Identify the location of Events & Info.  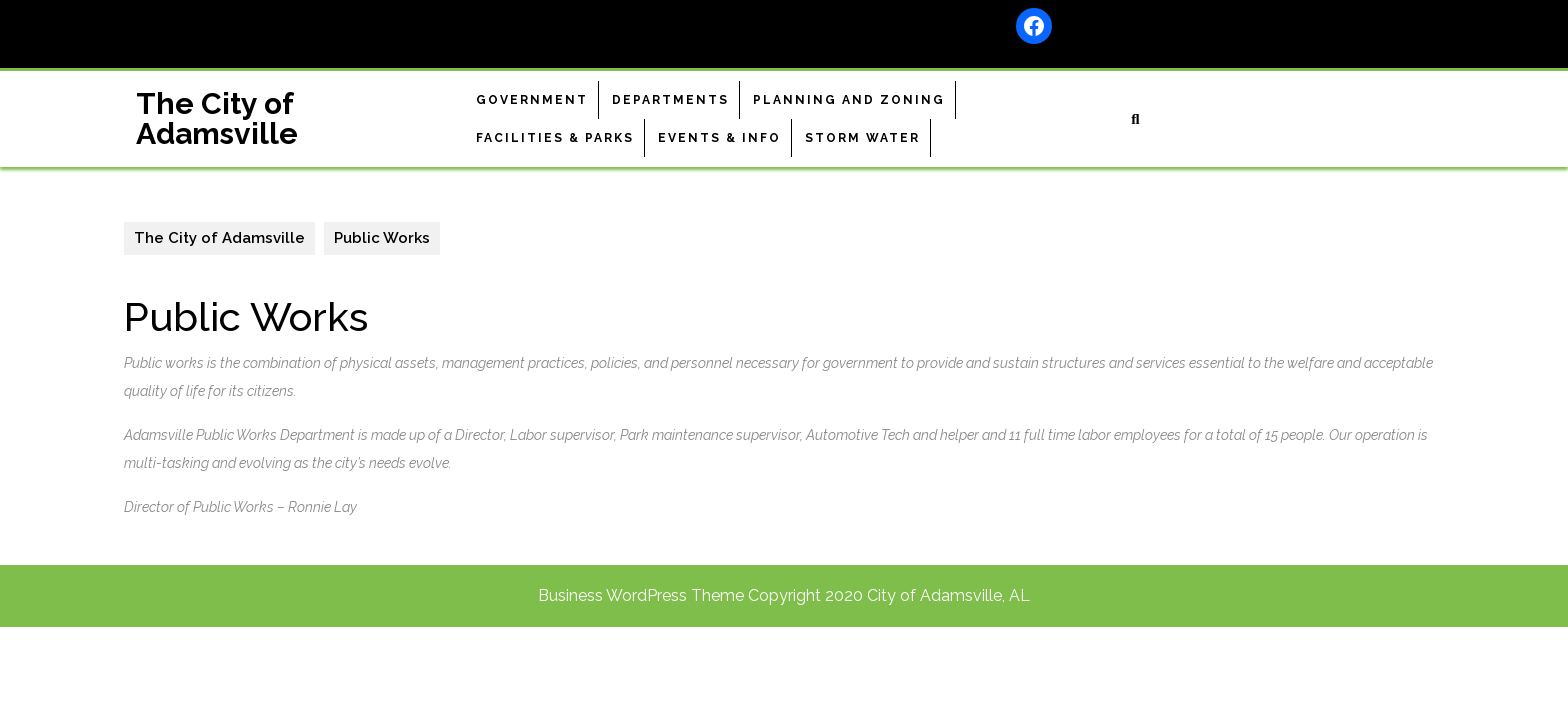
(719, 138).